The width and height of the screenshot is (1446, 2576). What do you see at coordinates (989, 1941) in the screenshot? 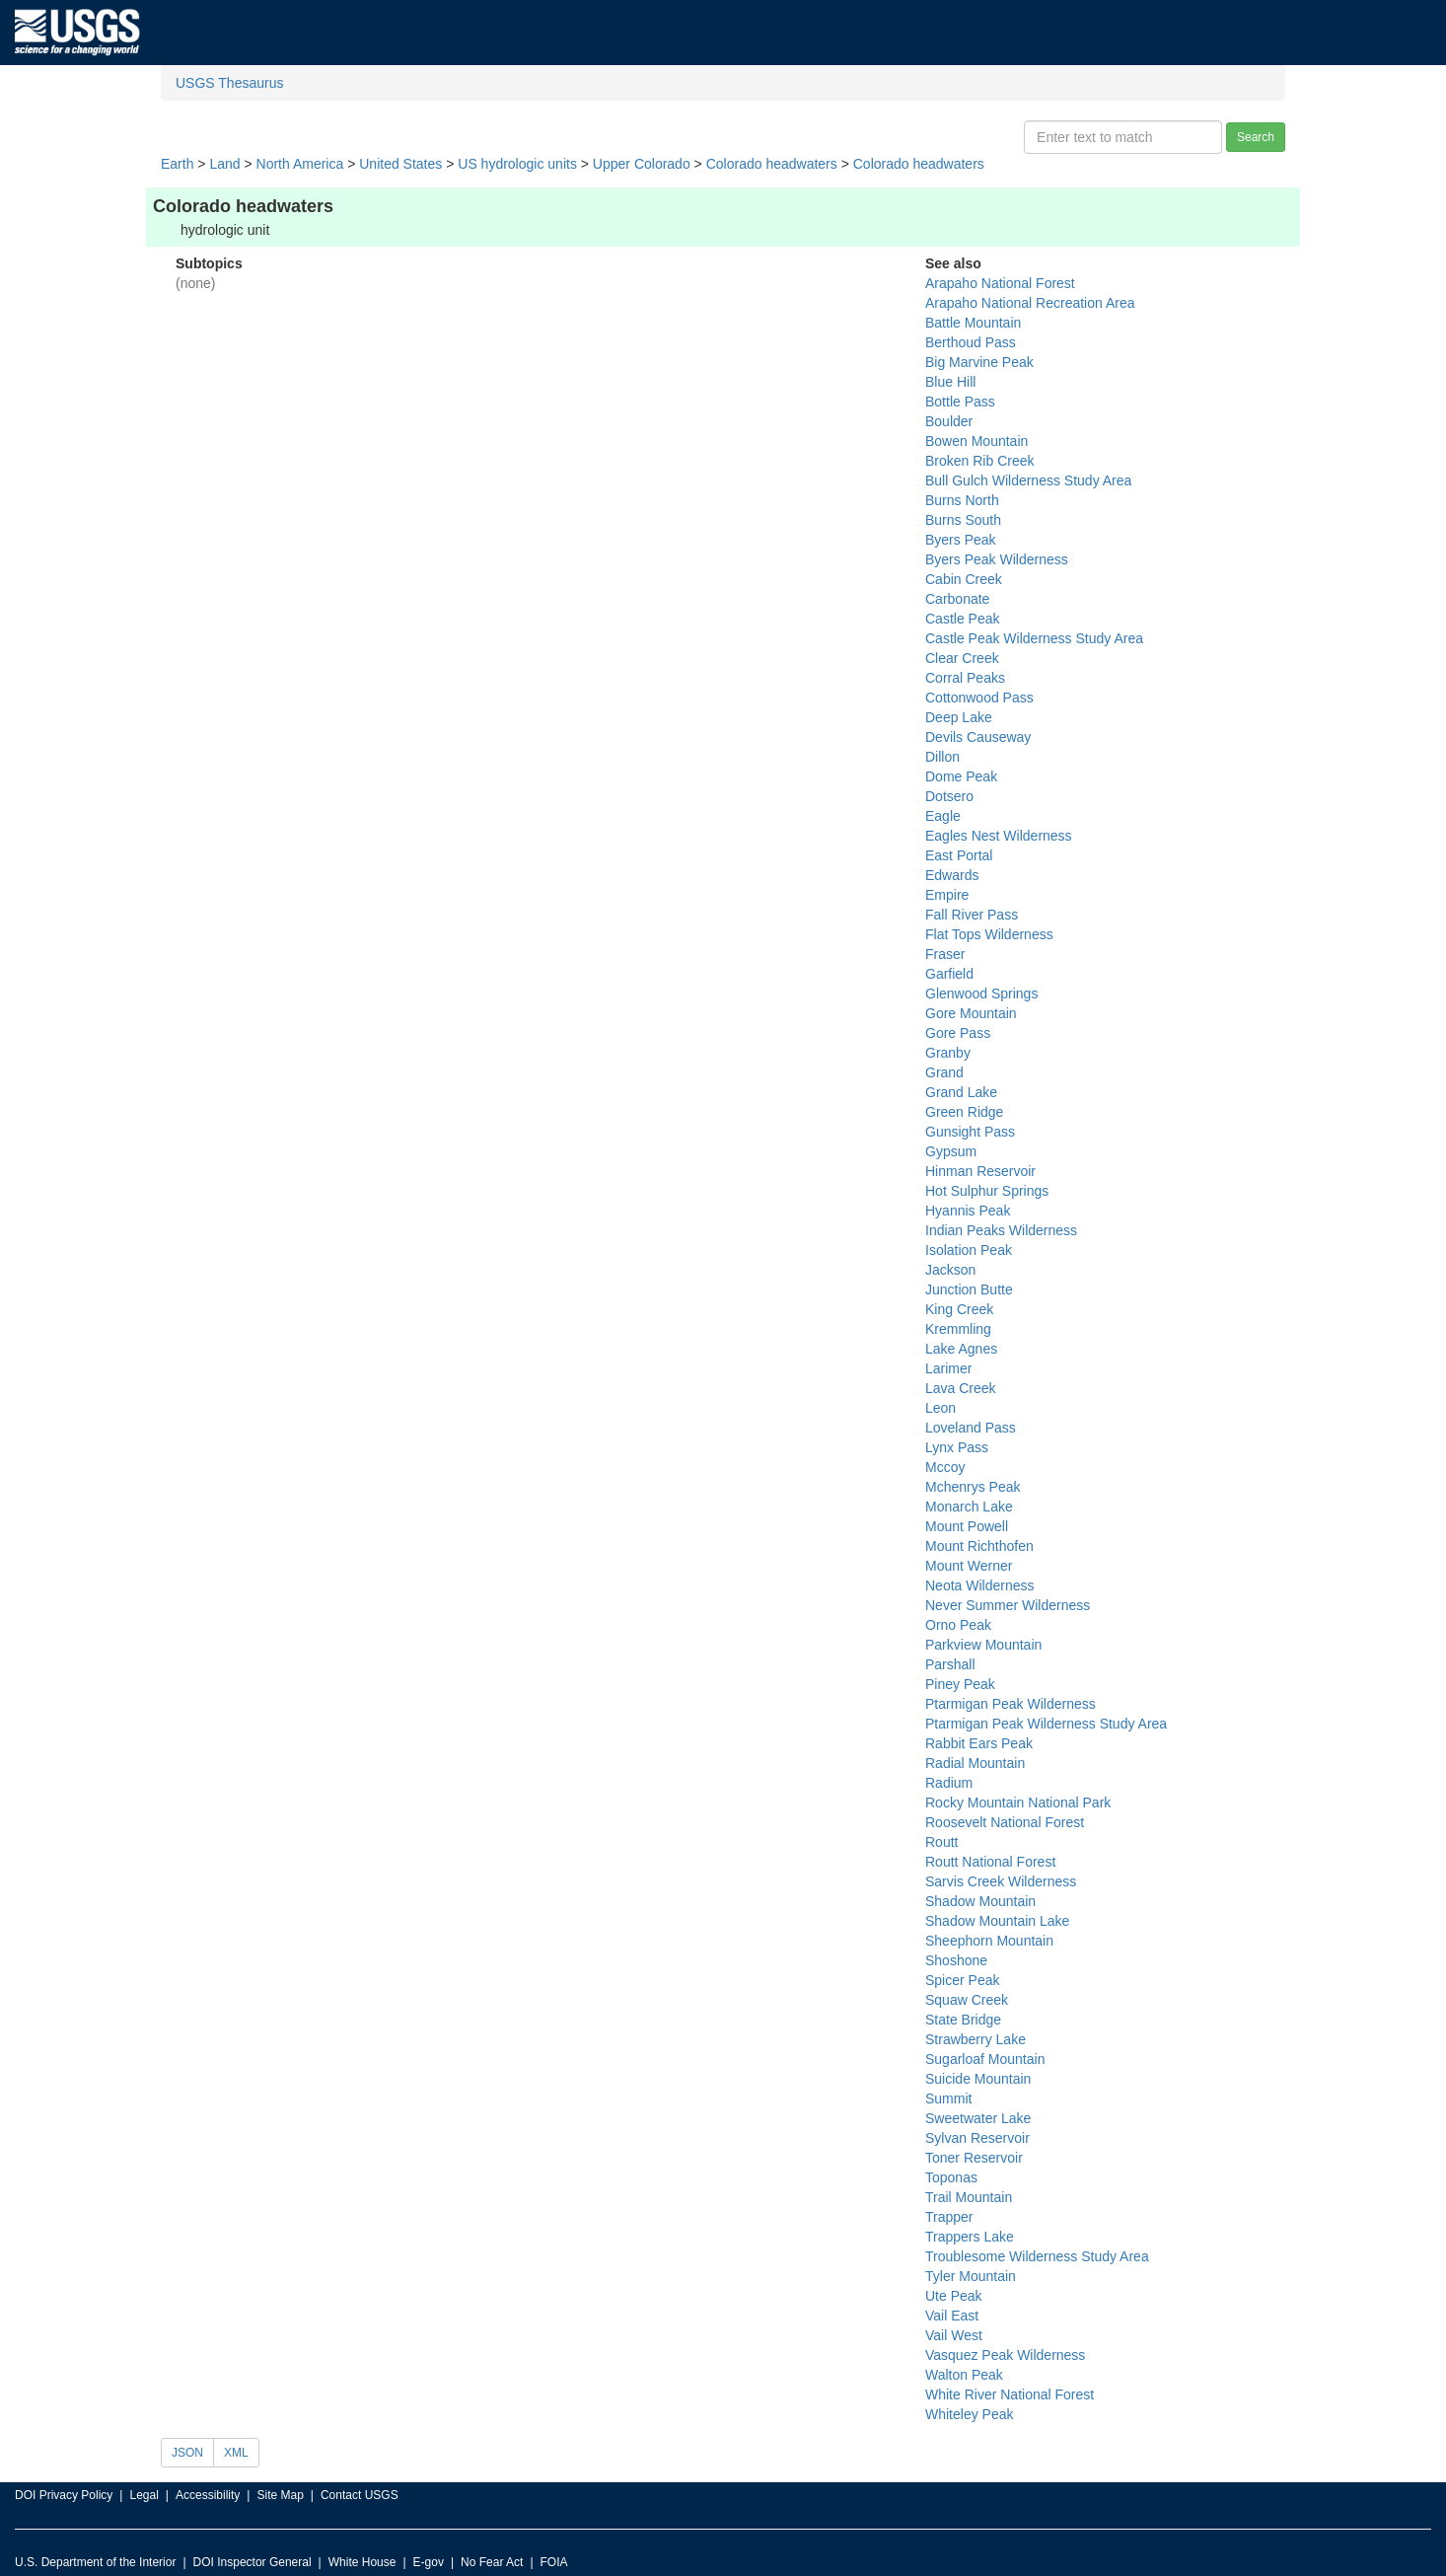
I see `Sheephorn Mountain` at bounding box center [989, 1941].